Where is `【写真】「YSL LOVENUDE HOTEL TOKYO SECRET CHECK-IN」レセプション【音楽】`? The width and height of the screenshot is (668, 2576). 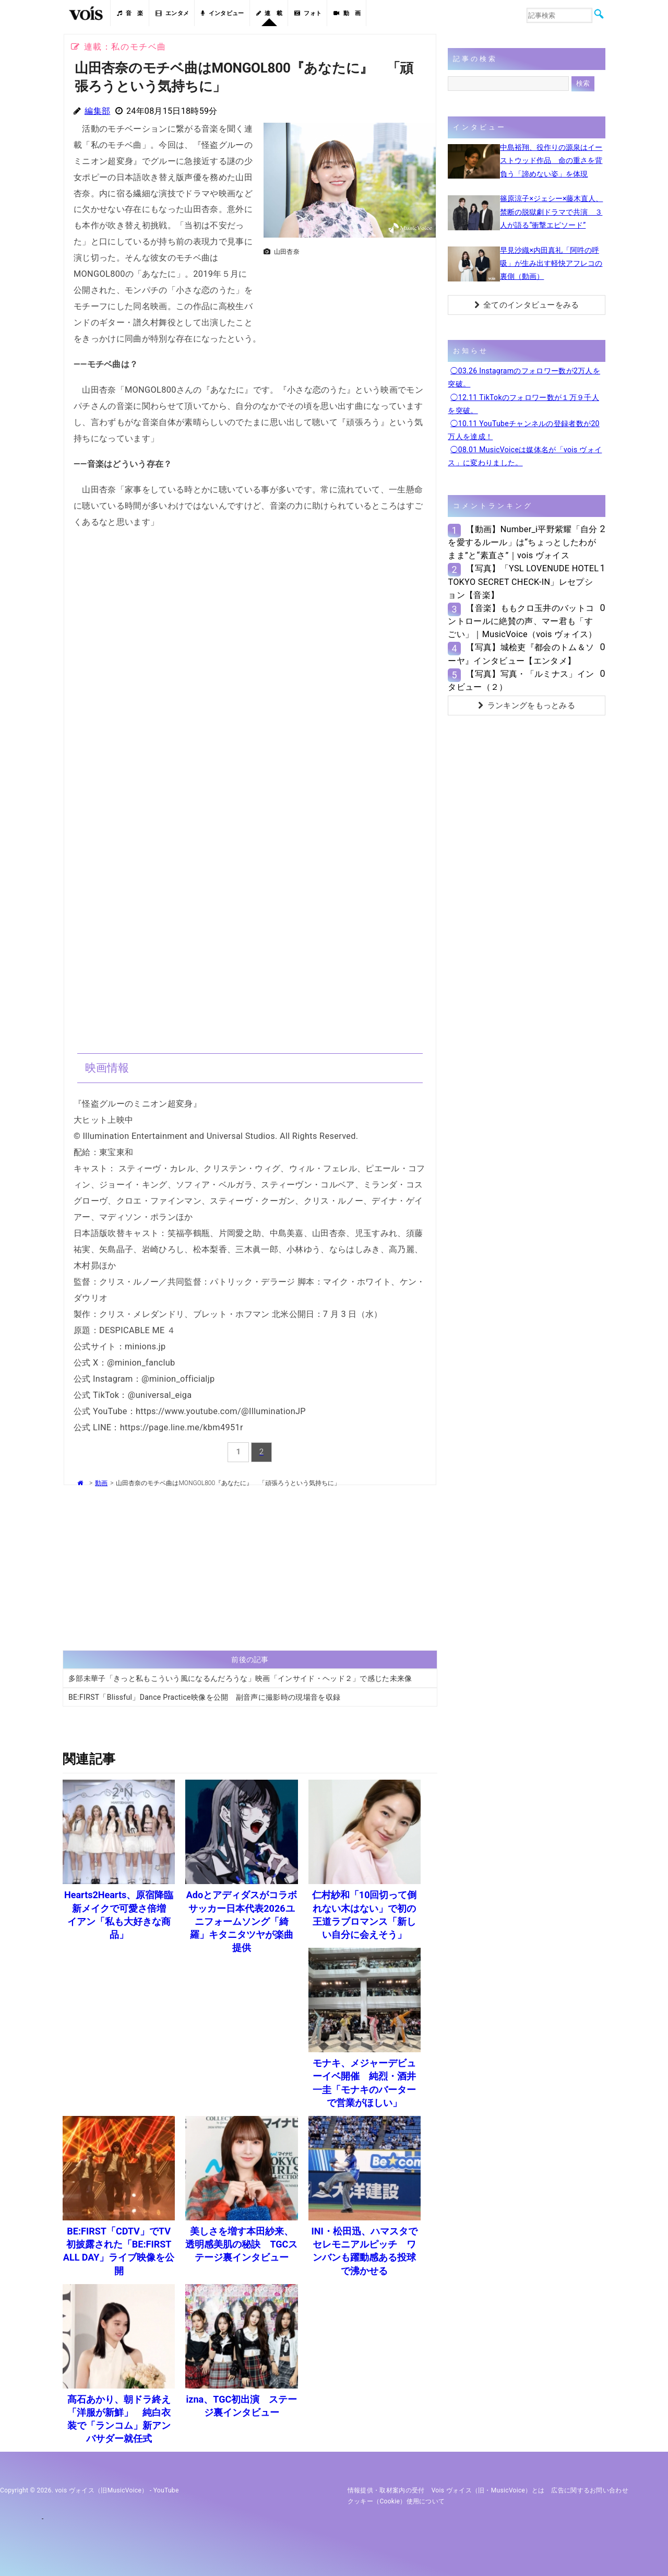 【写真】「YSL LOVENUDE HOTEL TOKYO SECRET CHECK-IN」レセプション【音楽】 is located at coordinates (523, 581).